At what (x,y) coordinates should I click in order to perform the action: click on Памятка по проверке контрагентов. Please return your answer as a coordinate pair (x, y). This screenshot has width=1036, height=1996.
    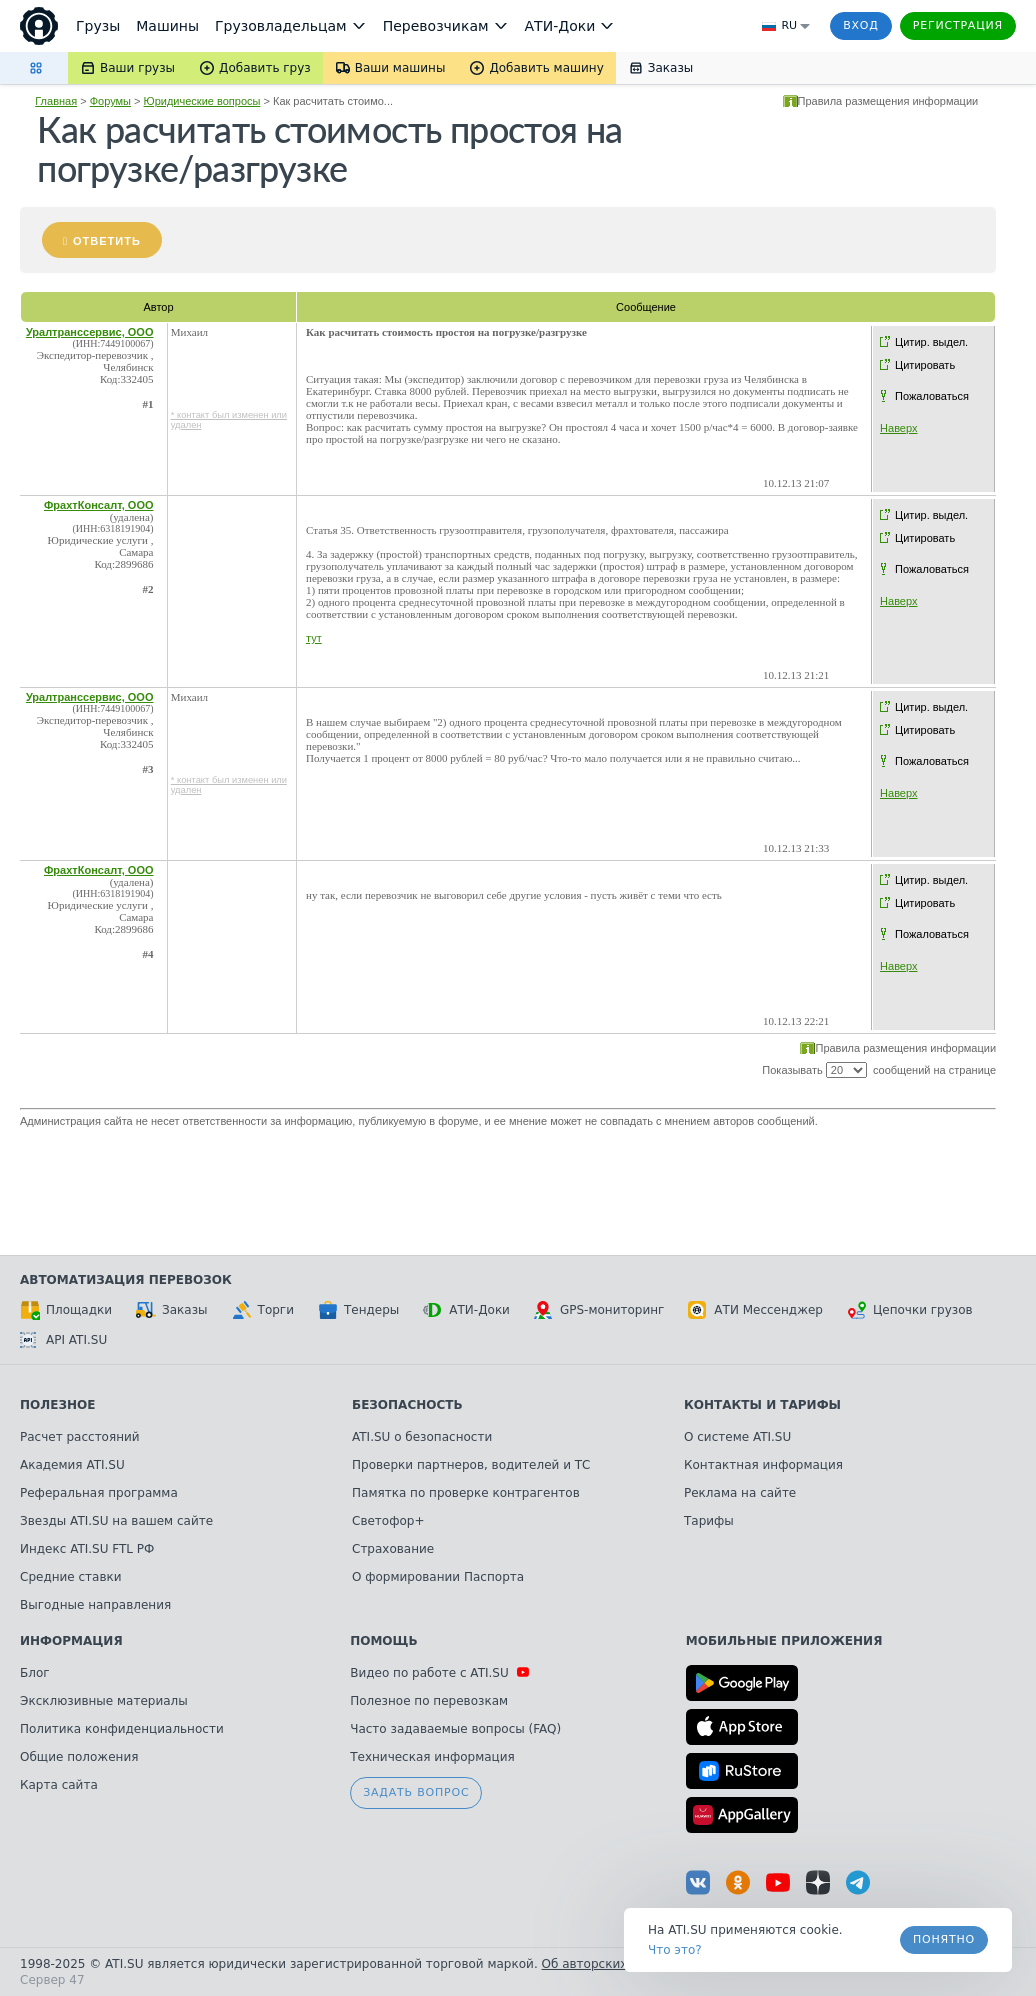
    Looking at the image, I should click on (466, 1493).